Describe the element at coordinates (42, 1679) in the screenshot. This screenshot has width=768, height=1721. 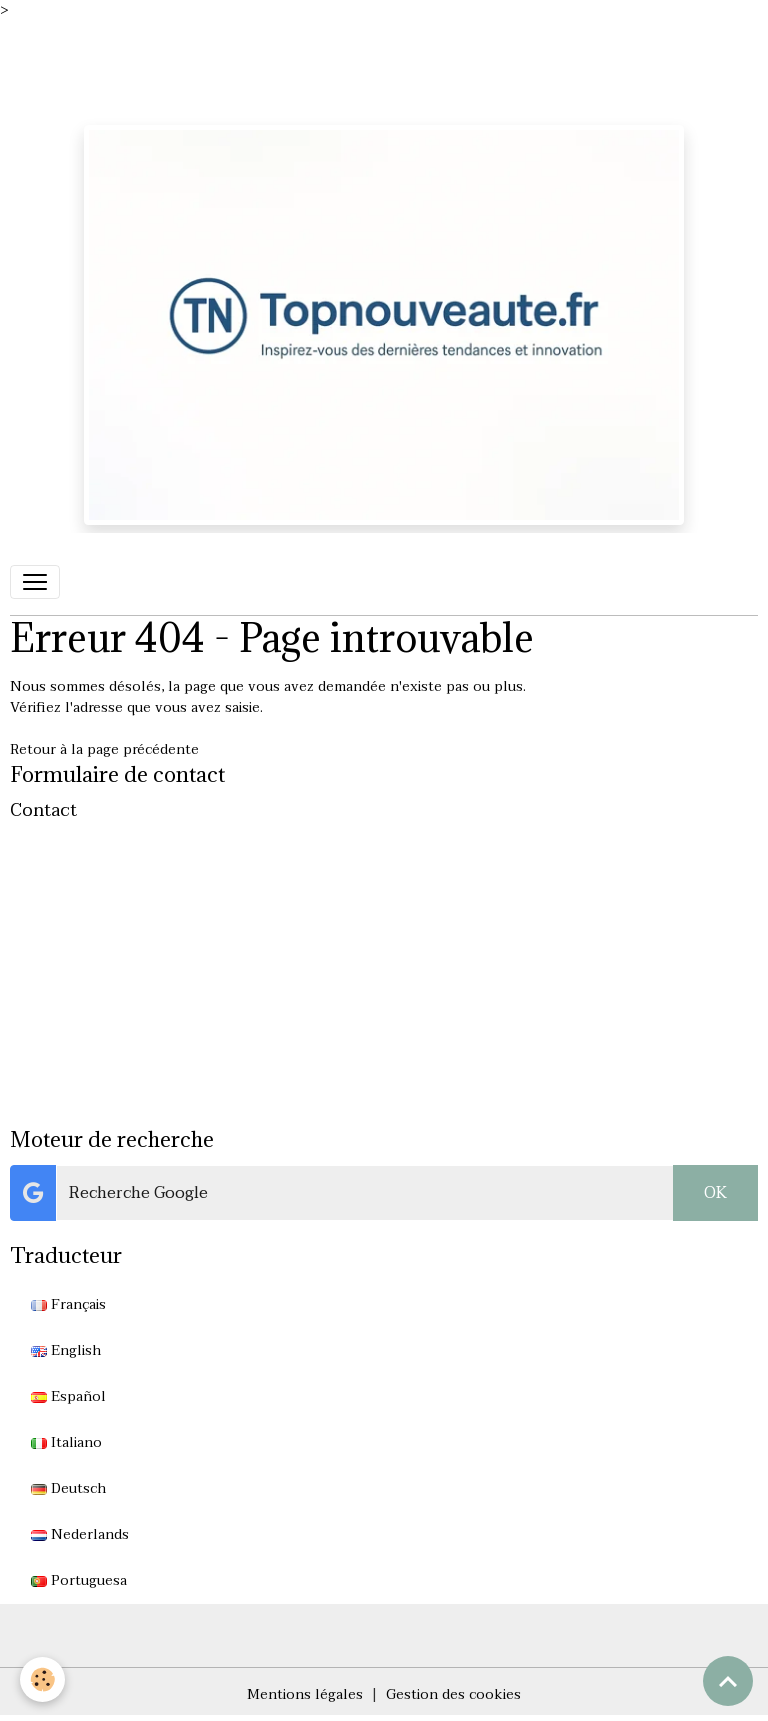
I see `[Cookies]` at that location.